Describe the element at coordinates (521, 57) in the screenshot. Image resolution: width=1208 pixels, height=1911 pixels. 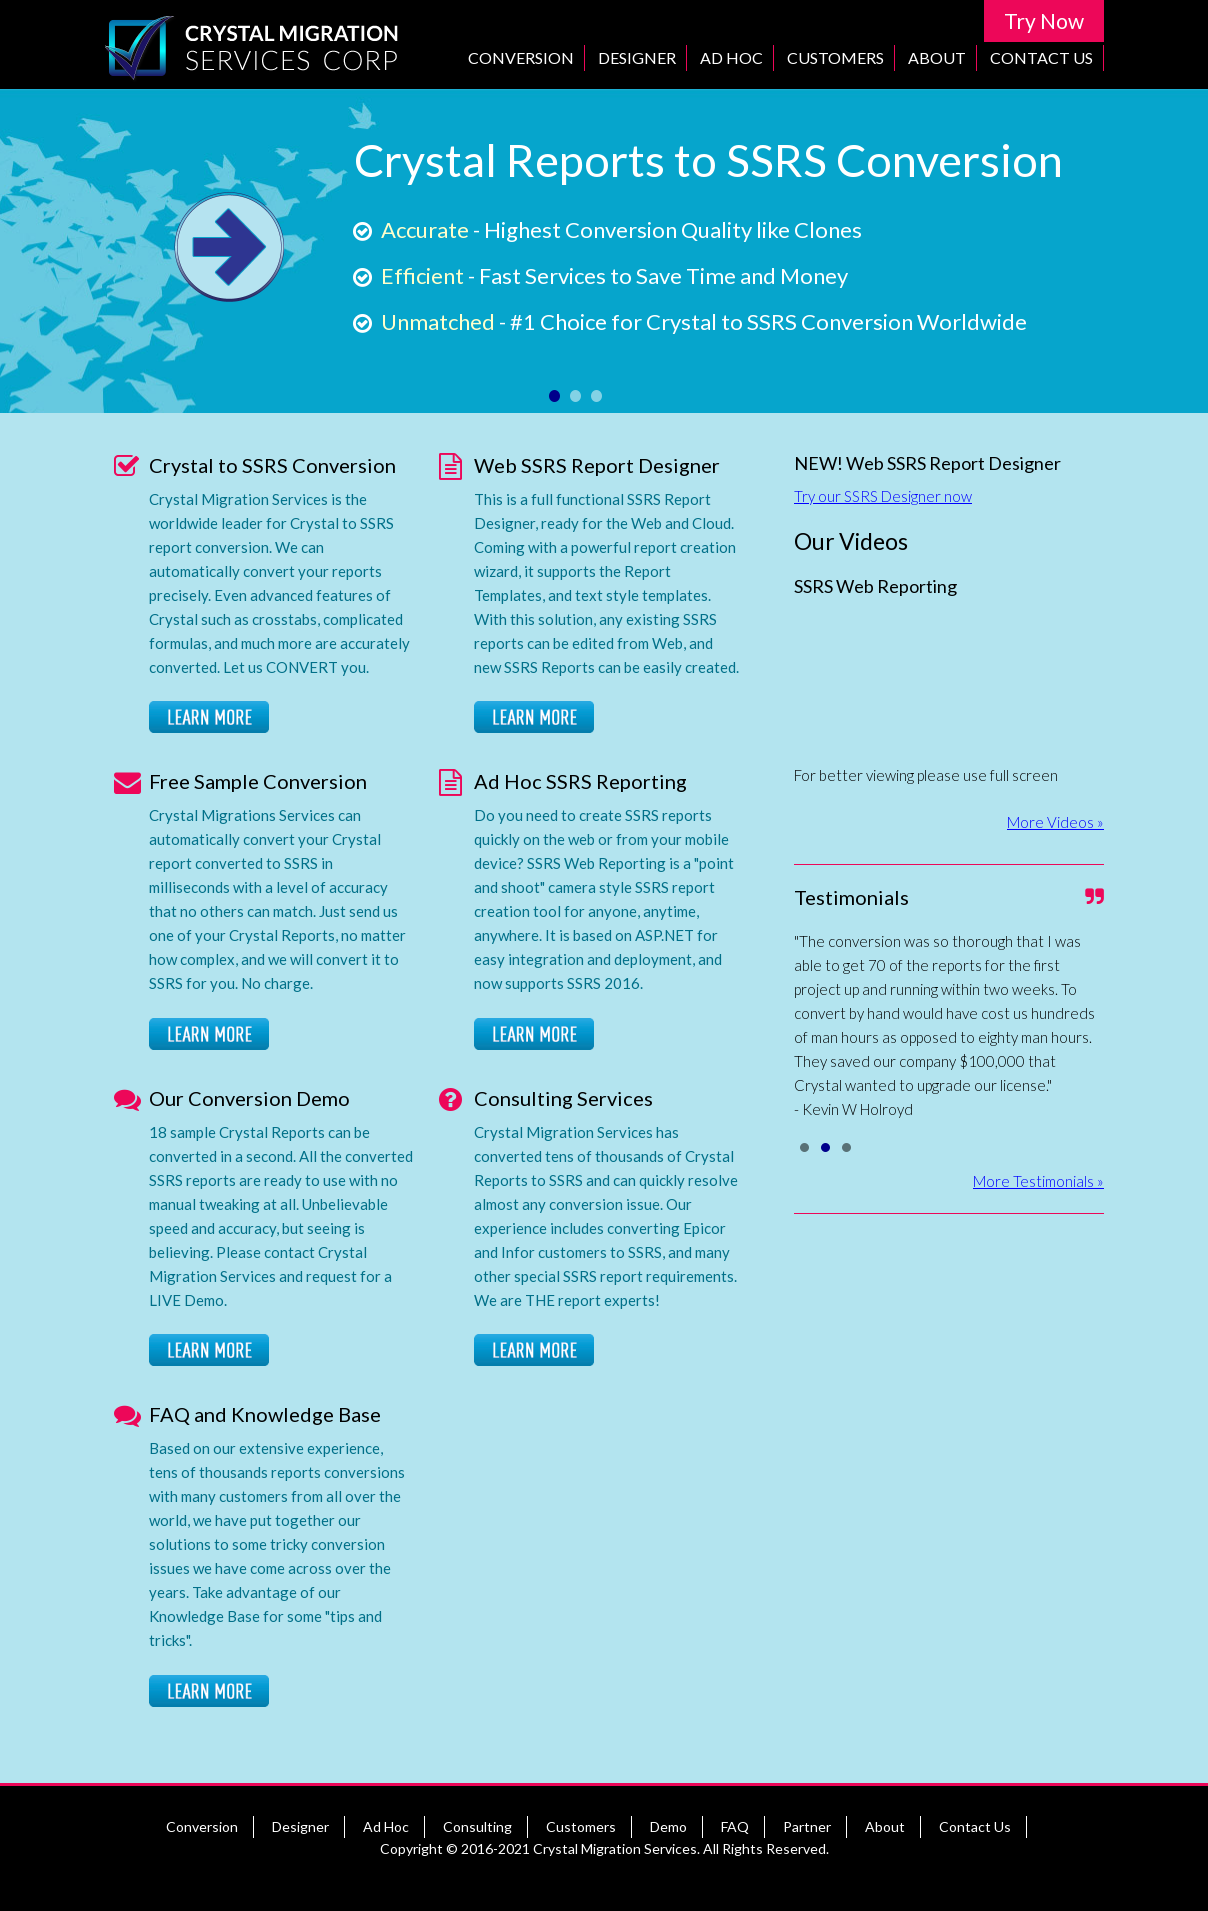
I see `Conversion` at that location.